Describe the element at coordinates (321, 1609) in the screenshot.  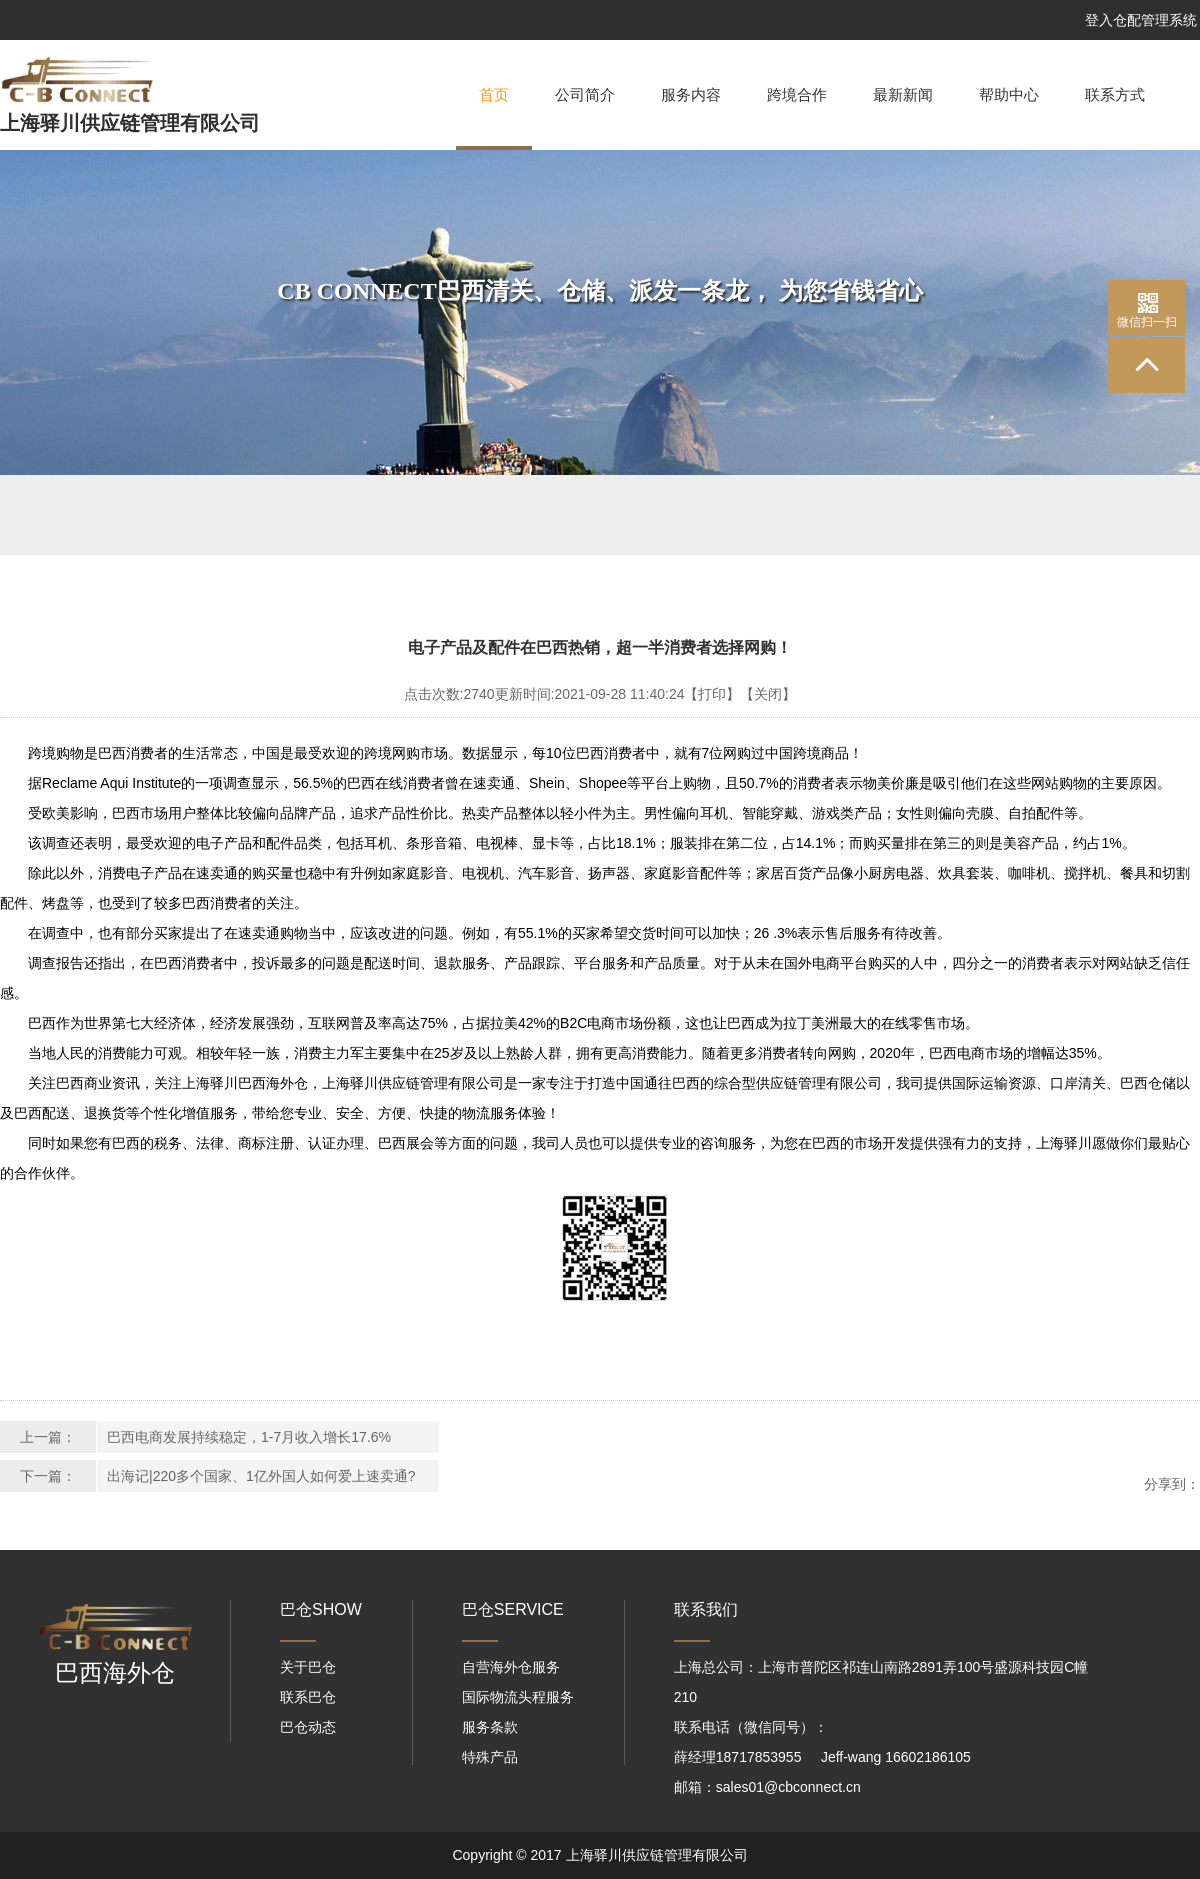
I see `巴仓SHOW` at that location.